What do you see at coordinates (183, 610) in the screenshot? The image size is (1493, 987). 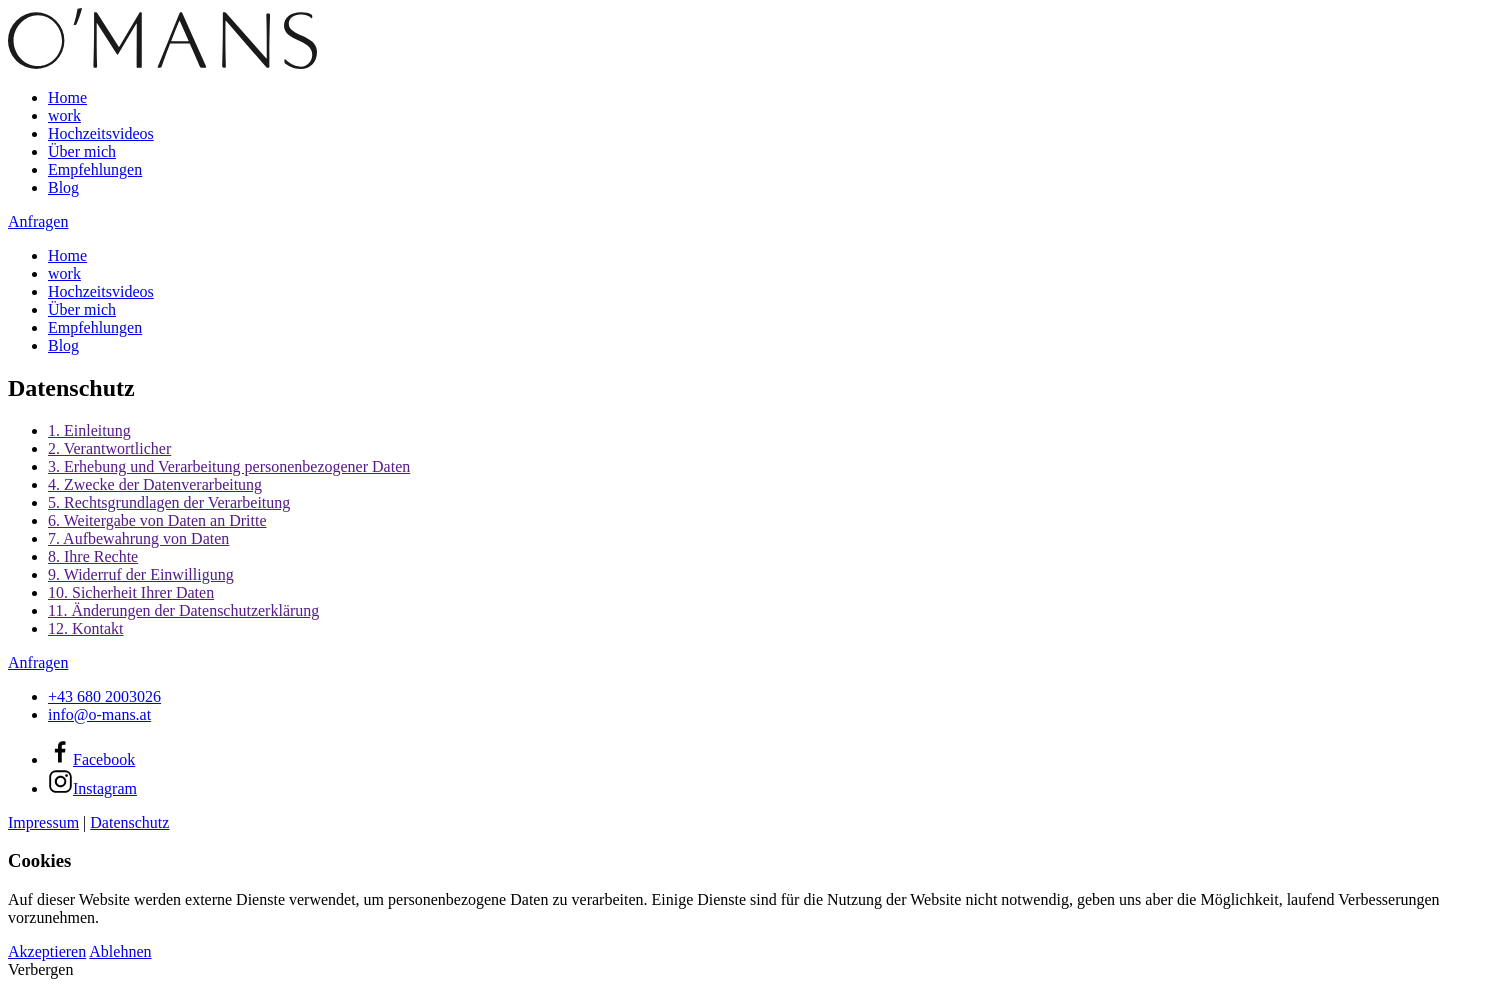 I see `11. Änderungen der Datenschutzerklärung [button]` at bounding box center [183, 610].